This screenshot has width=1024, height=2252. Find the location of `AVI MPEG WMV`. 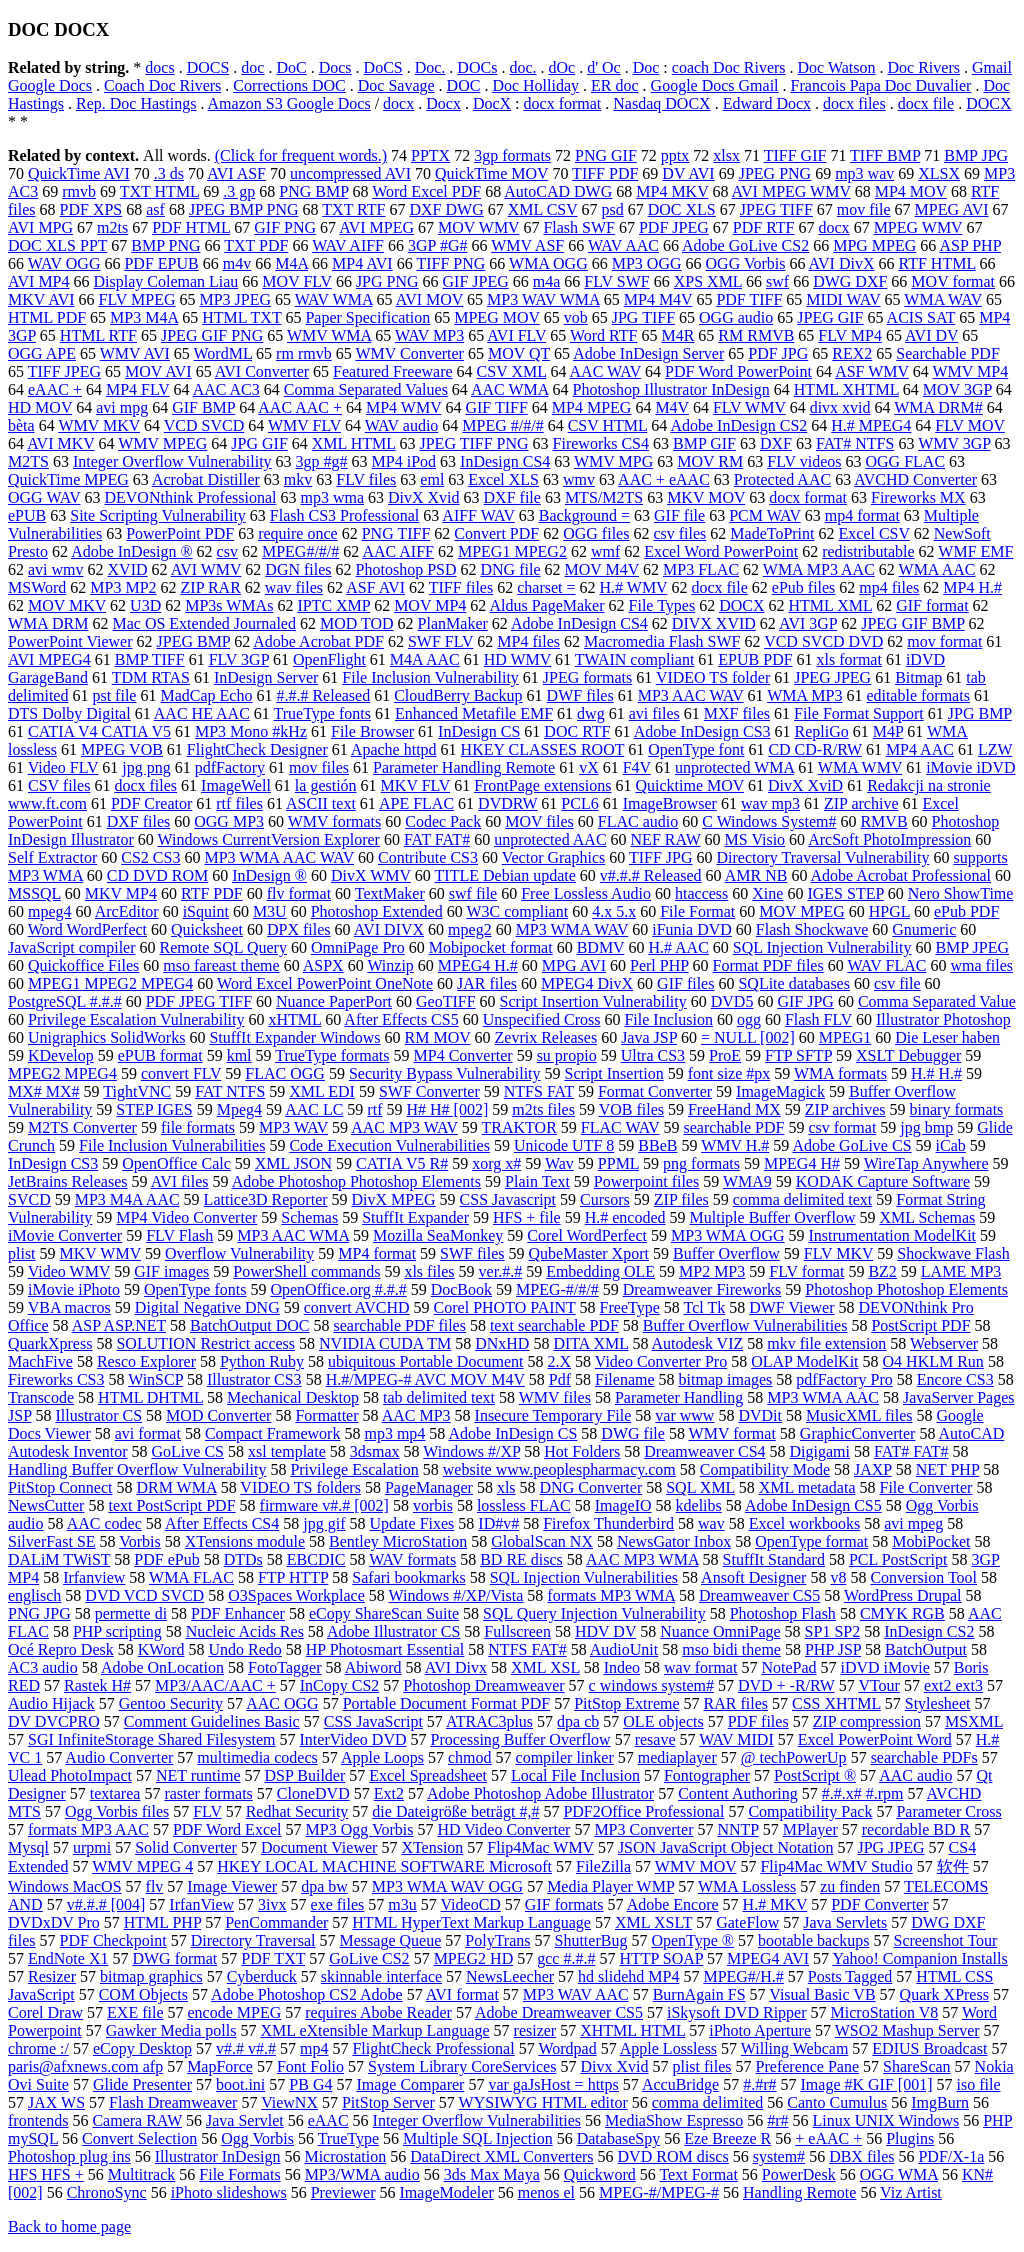

AVI MPEG WMV is located at coordinates (791, 191).